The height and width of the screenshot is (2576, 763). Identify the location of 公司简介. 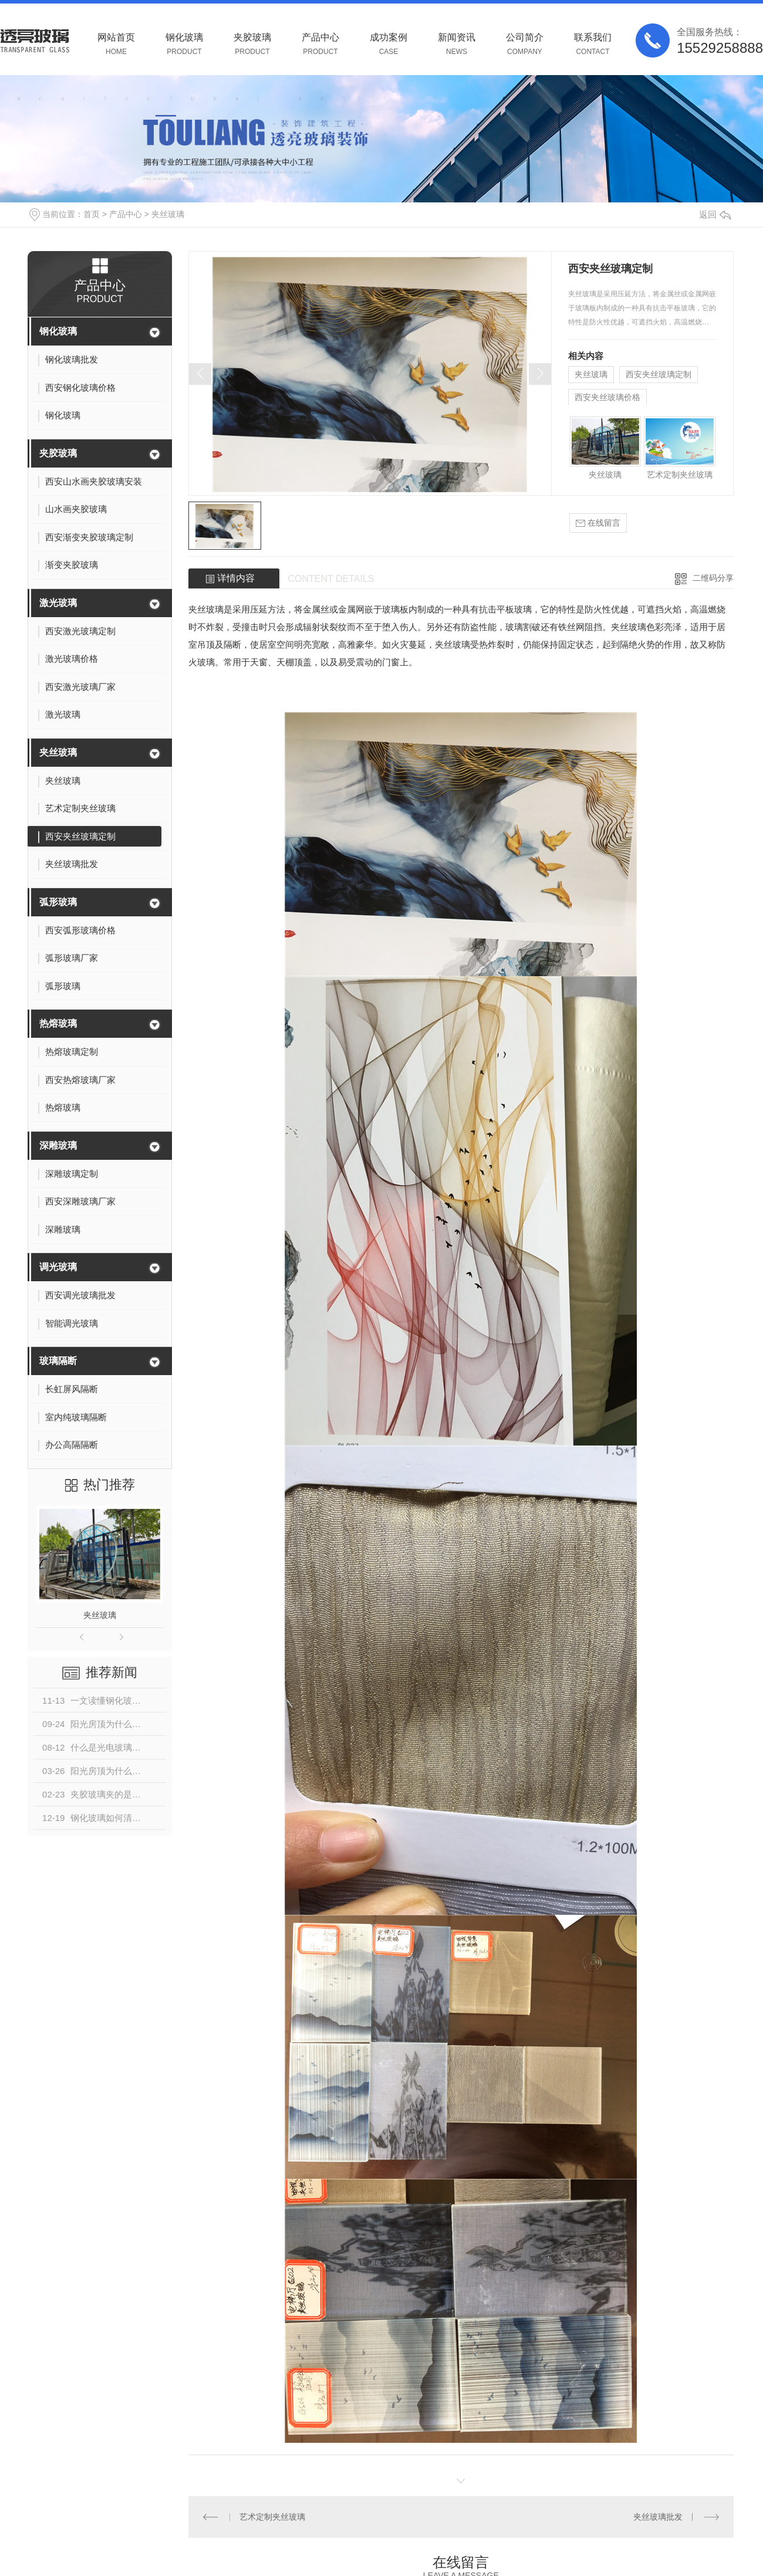
(525, 44).